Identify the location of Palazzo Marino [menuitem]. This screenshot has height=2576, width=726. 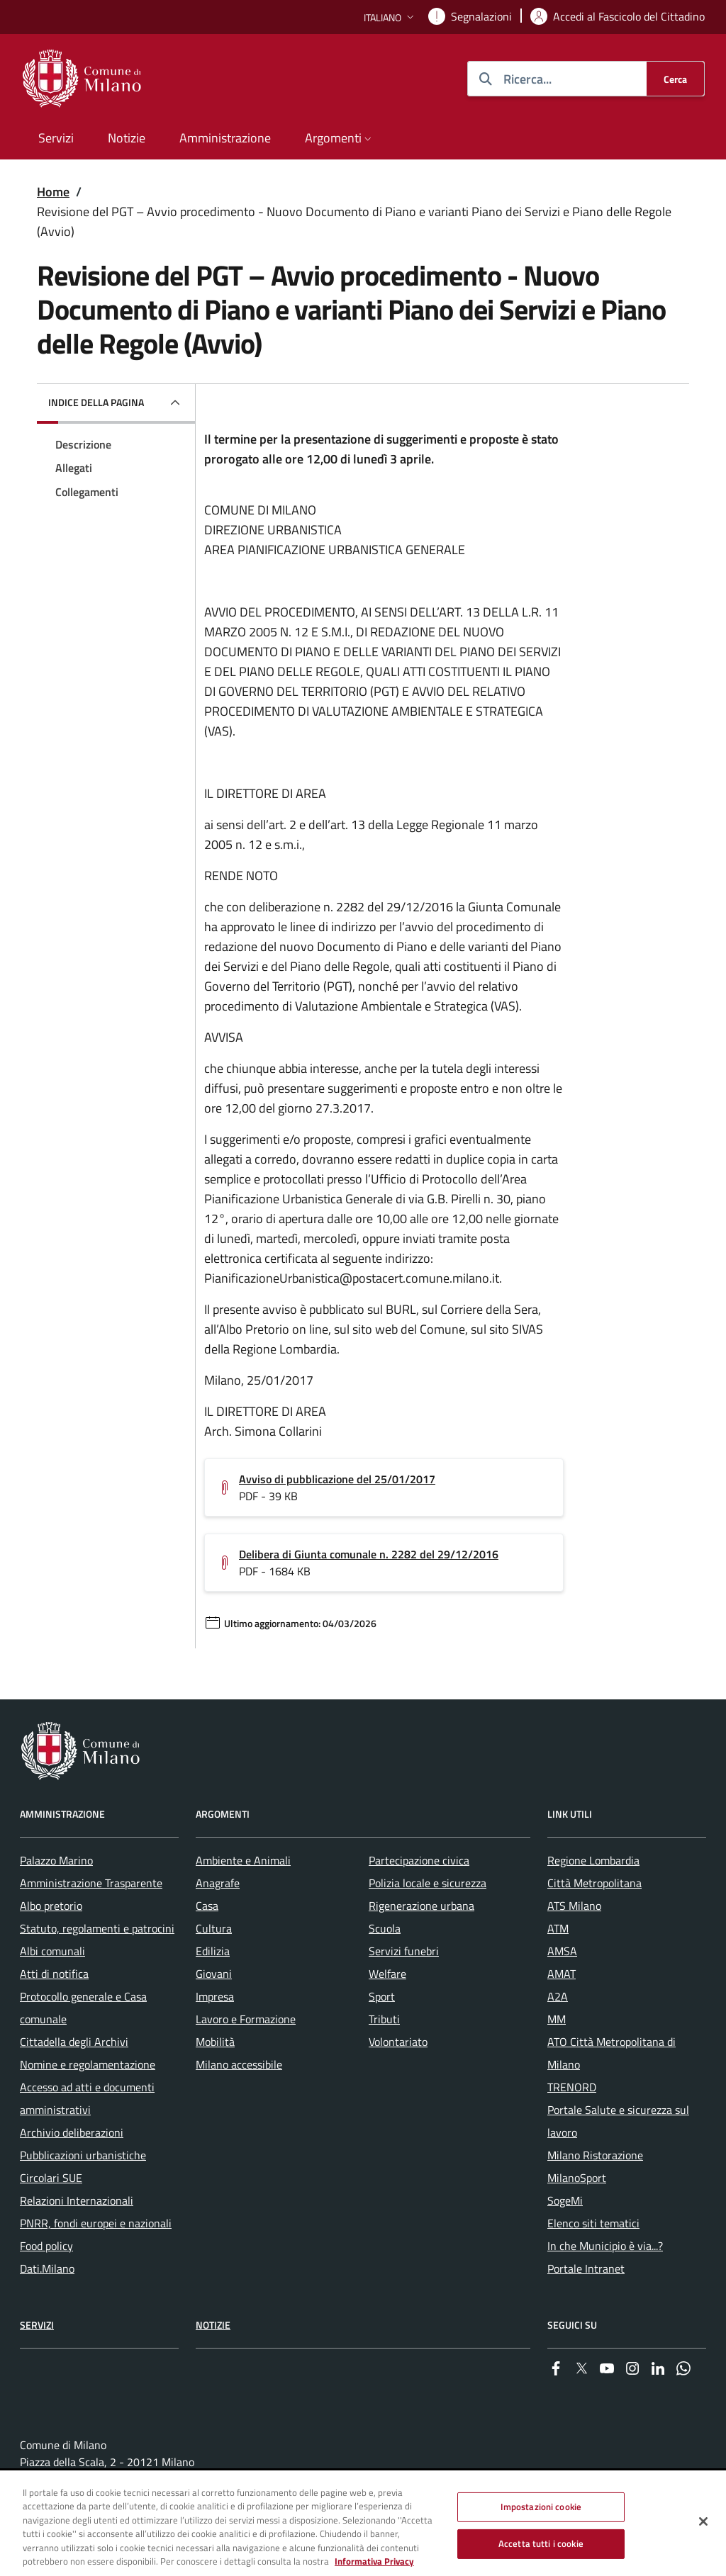
(56, 1860).